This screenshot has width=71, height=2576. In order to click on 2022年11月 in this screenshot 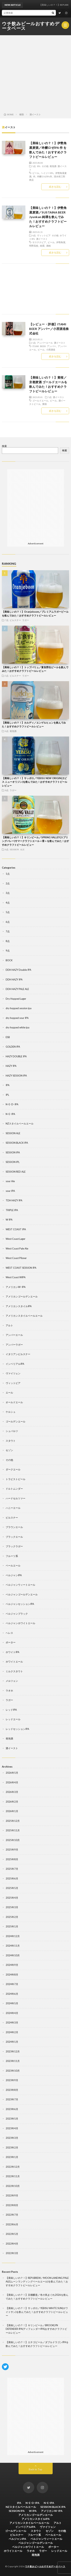, I will do `click(13, 2176)`.